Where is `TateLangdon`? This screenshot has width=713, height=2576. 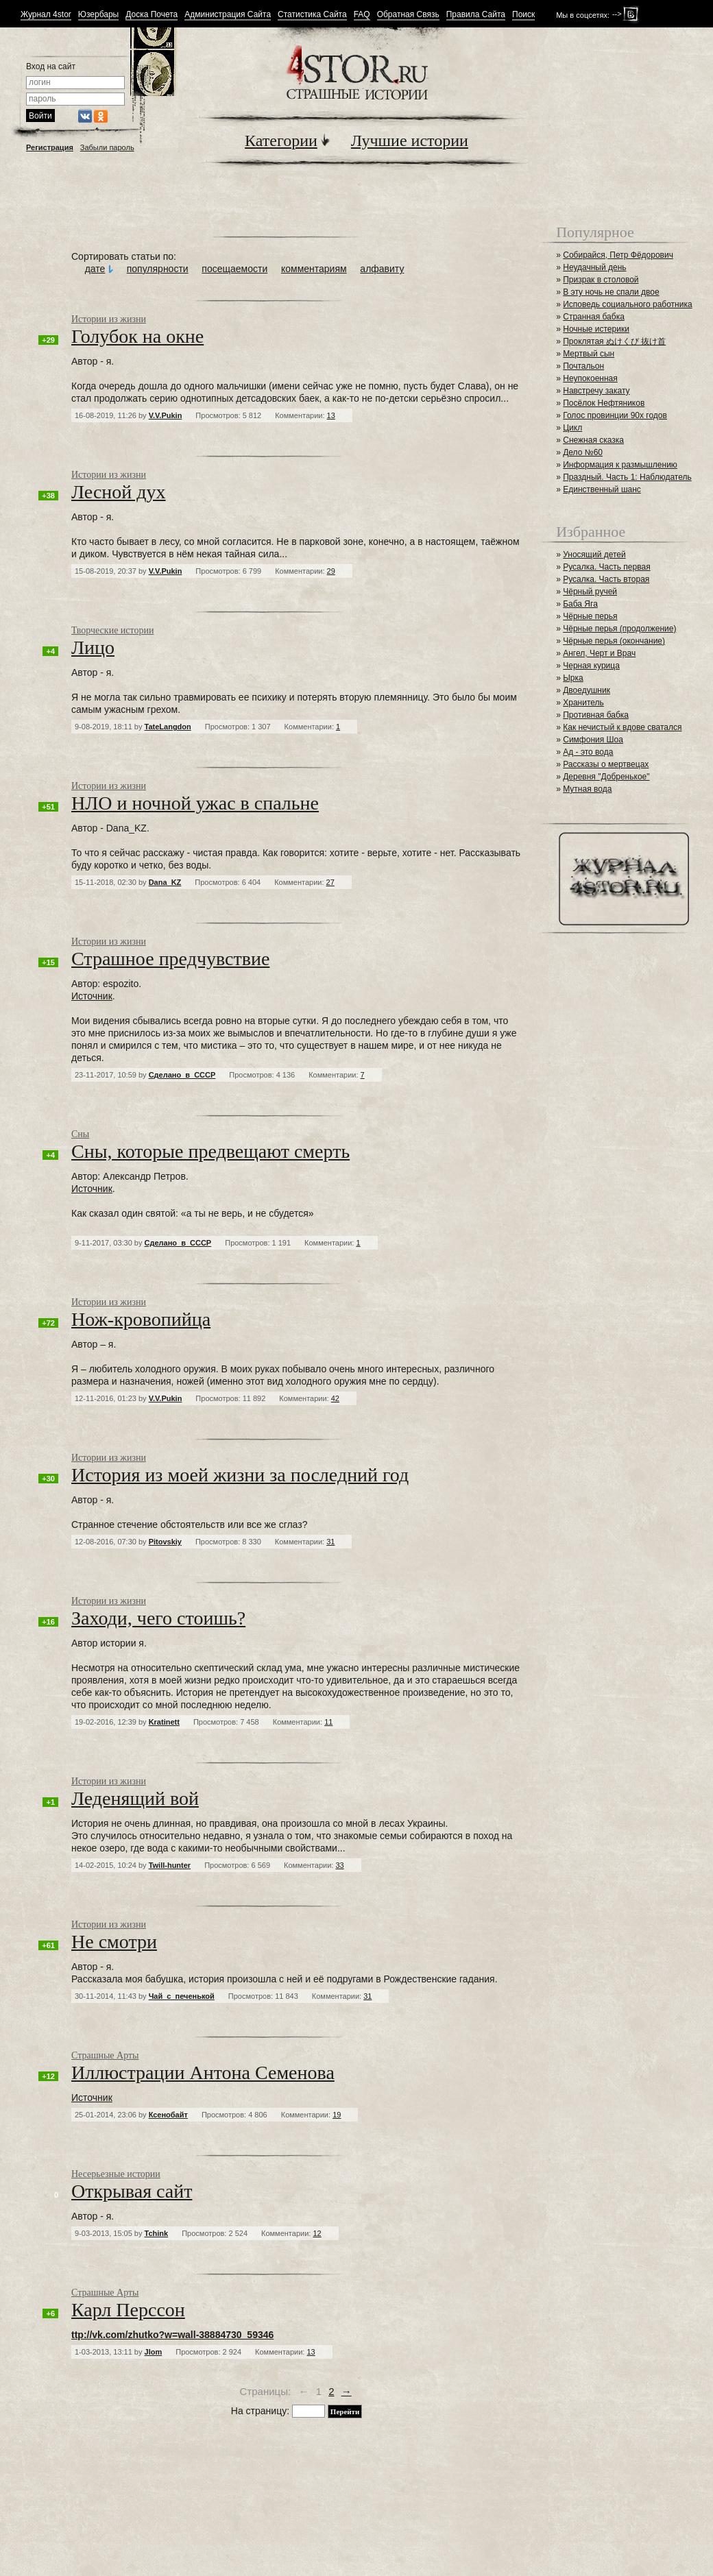 TateLangdon is located at coordinates (168, 726).